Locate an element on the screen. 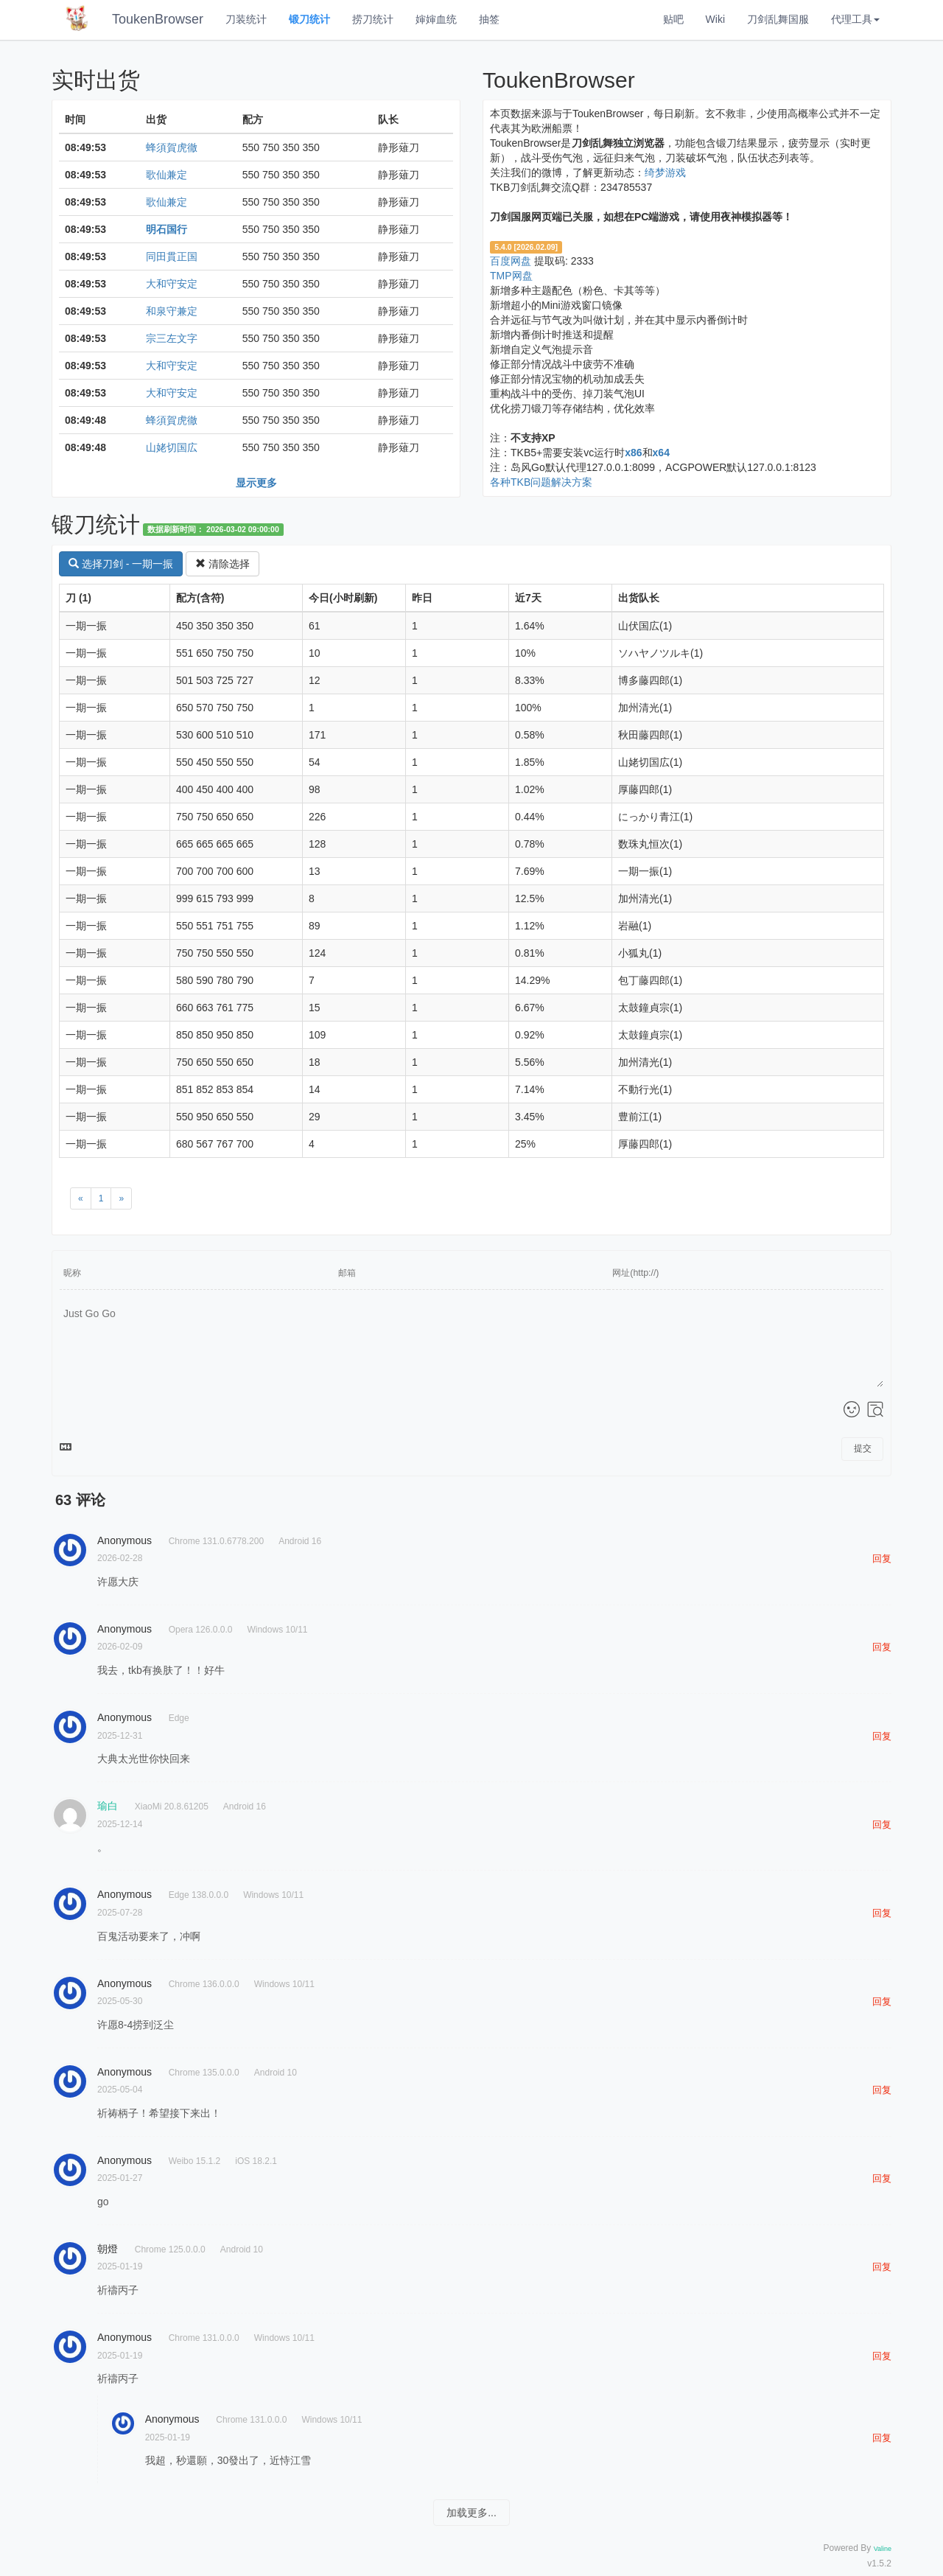 The height and width of the screenshot is (2576, 943). TMP网盘 is located at coordinates (511, 276).